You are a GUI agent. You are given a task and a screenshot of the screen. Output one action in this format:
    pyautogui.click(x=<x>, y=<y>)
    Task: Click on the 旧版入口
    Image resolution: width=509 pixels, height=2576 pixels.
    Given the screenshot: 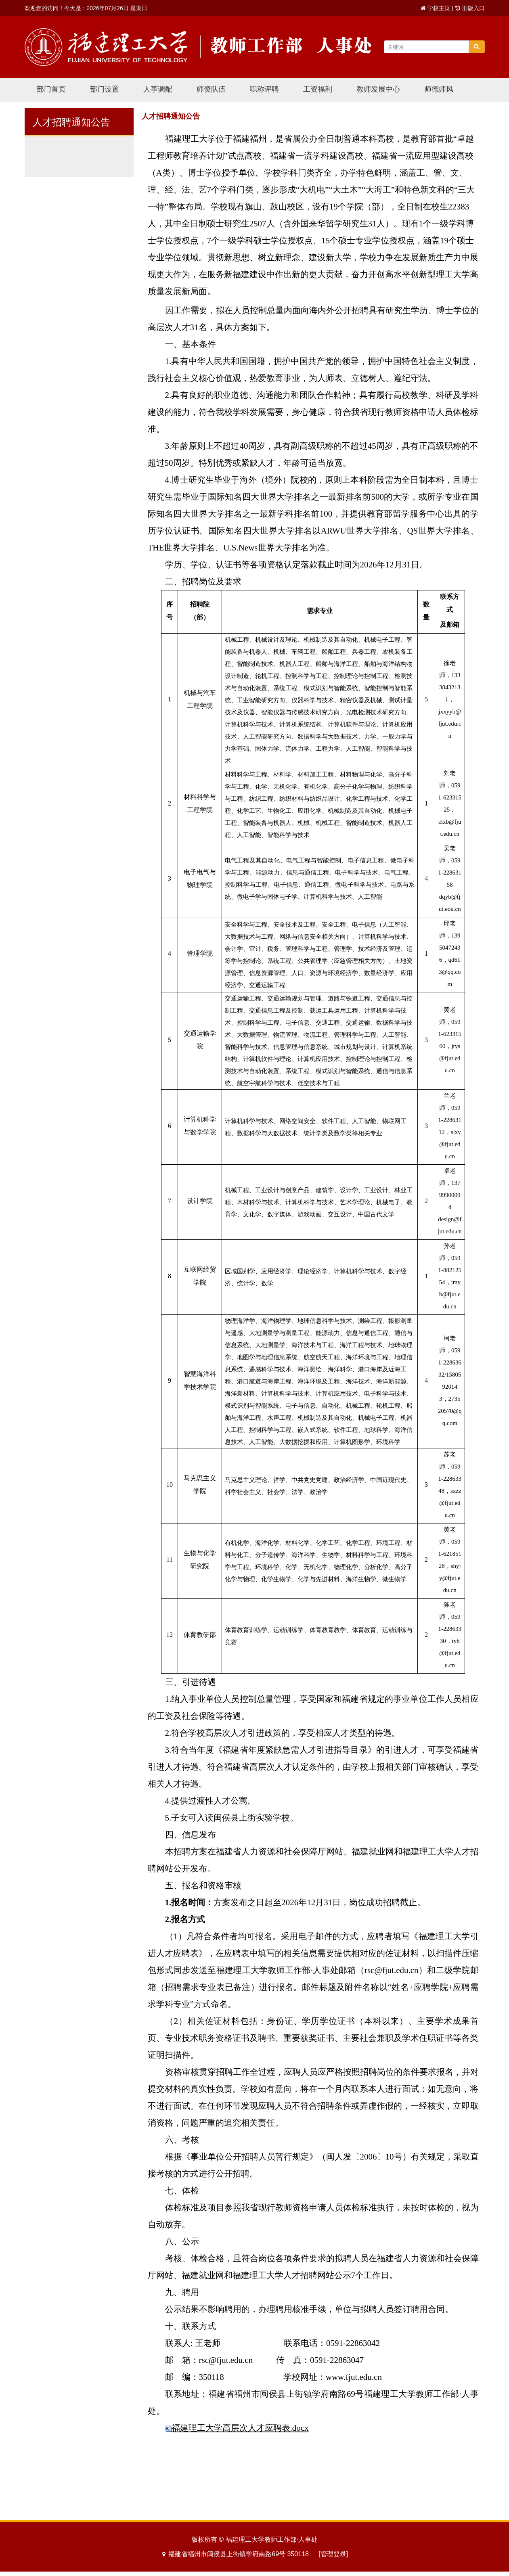 What is the action you would take?
    pyautogui.click(x=473, y=8)
    